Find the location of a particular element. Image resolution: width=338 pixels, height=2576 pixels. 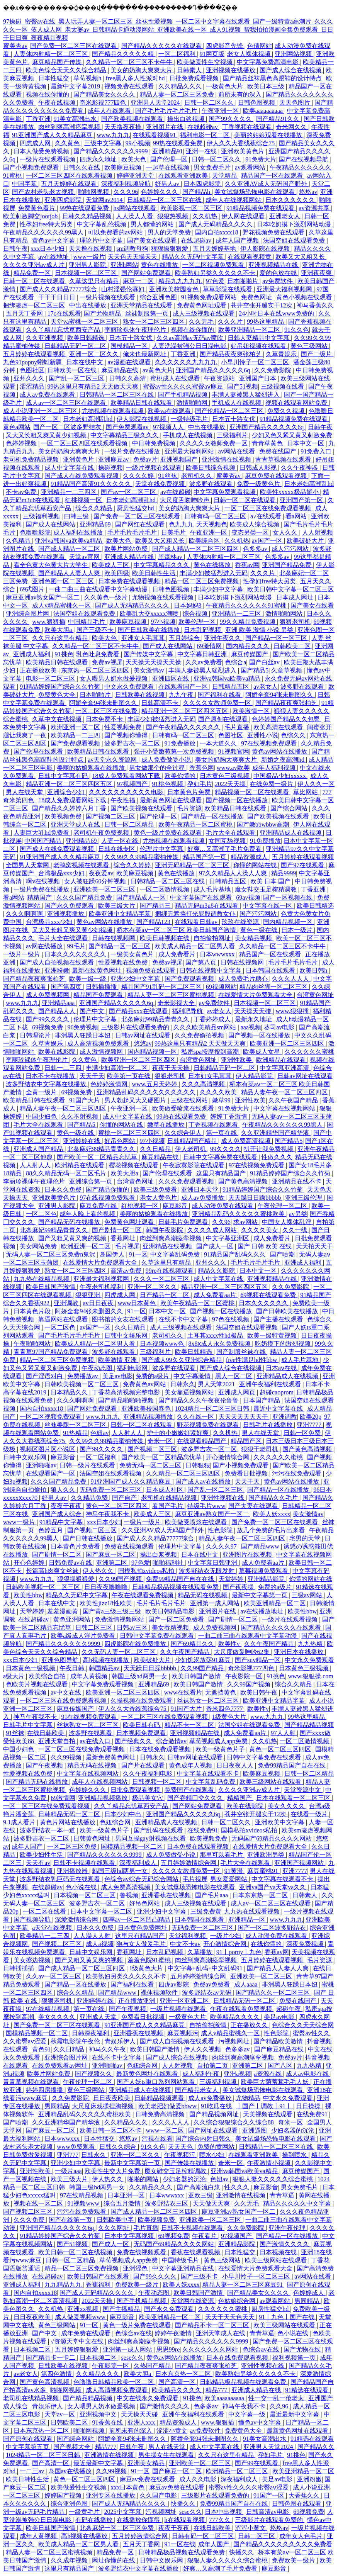

日本成人网址 is located at coordinates (295, 597).